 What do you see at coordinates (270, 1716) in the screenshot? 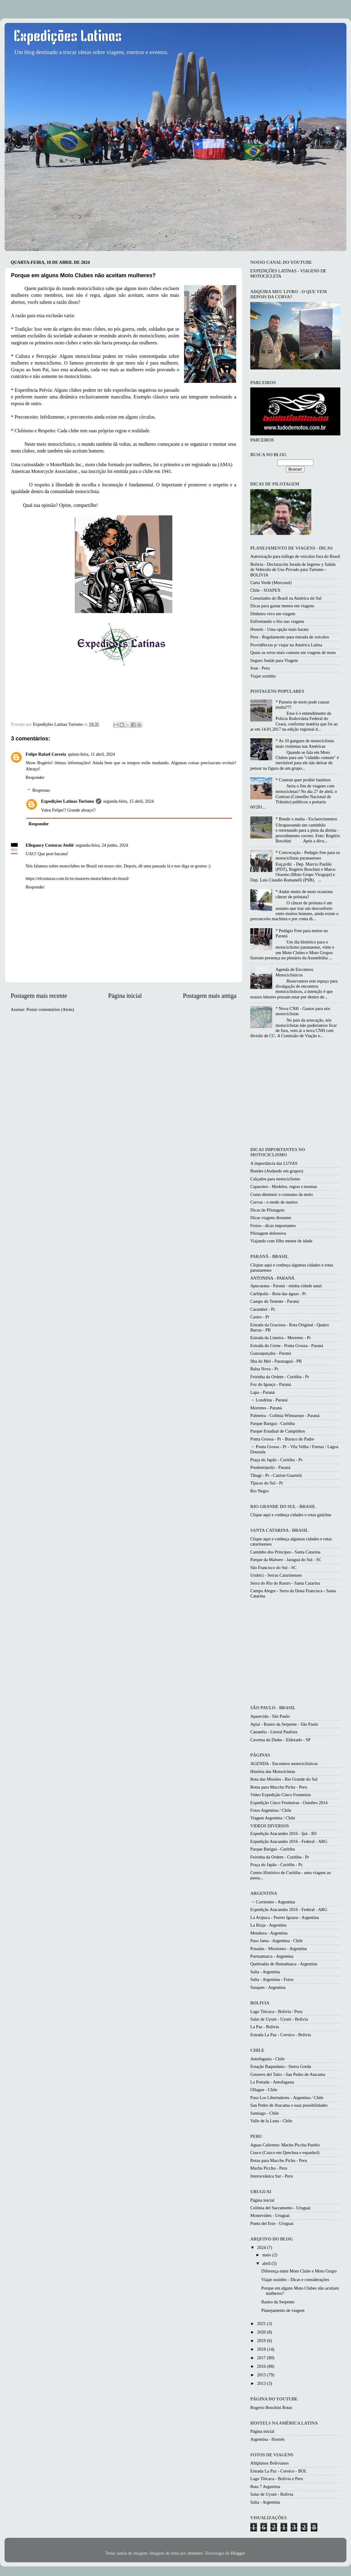
I see `Aparecida - São Paulo` at bounding box center [270, 1716].